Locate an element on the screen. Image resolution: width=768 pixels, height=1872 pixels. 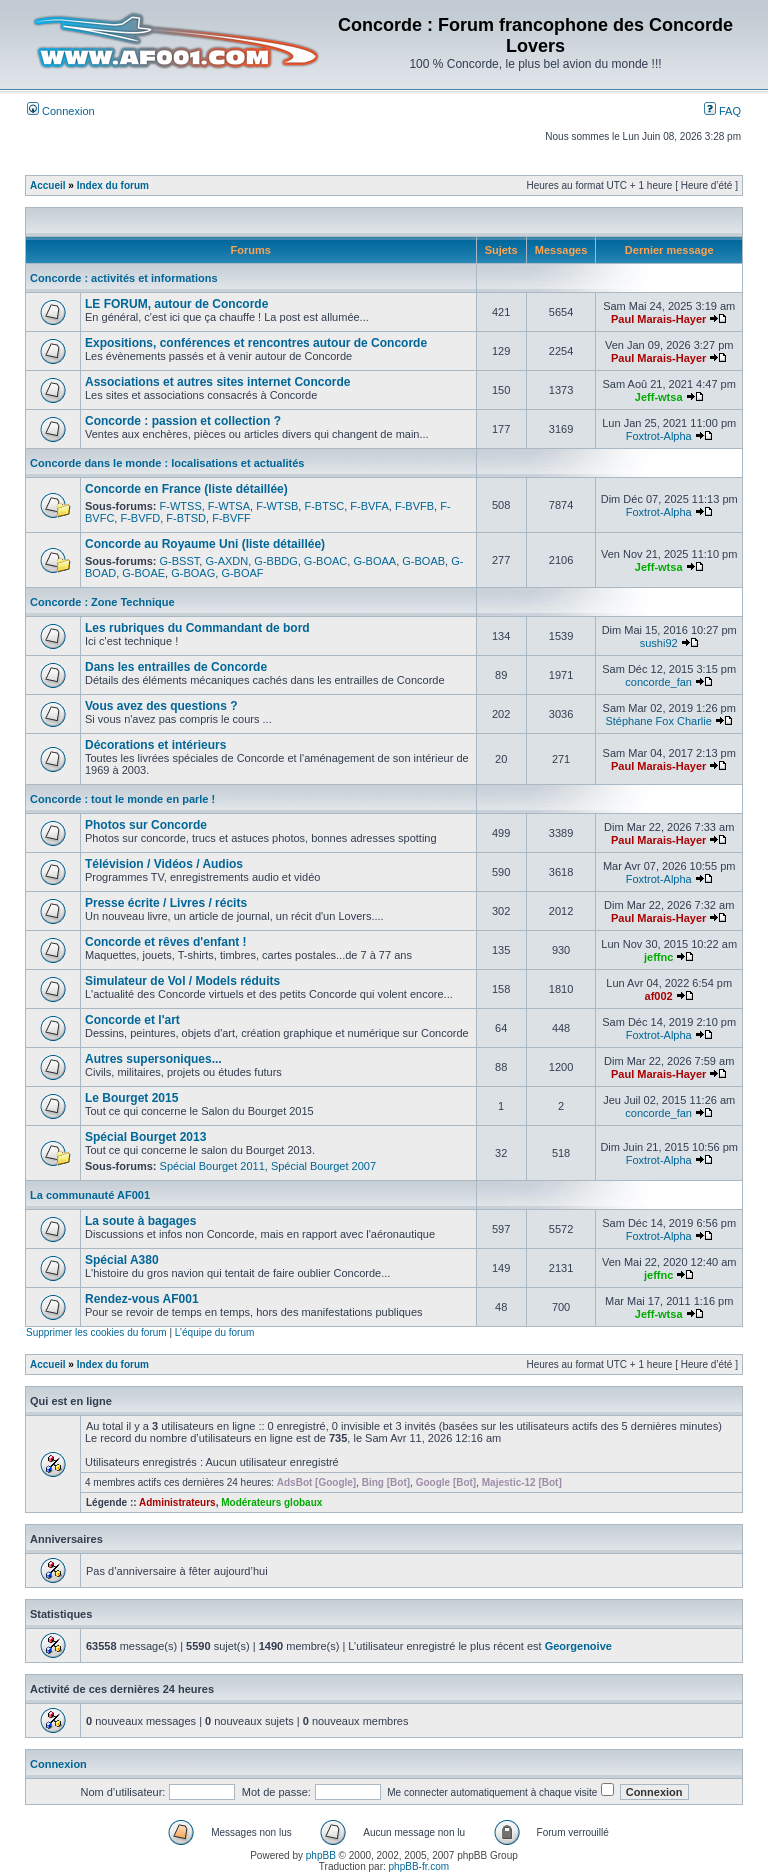
F-WTSA is located at coordinates (229, 506).